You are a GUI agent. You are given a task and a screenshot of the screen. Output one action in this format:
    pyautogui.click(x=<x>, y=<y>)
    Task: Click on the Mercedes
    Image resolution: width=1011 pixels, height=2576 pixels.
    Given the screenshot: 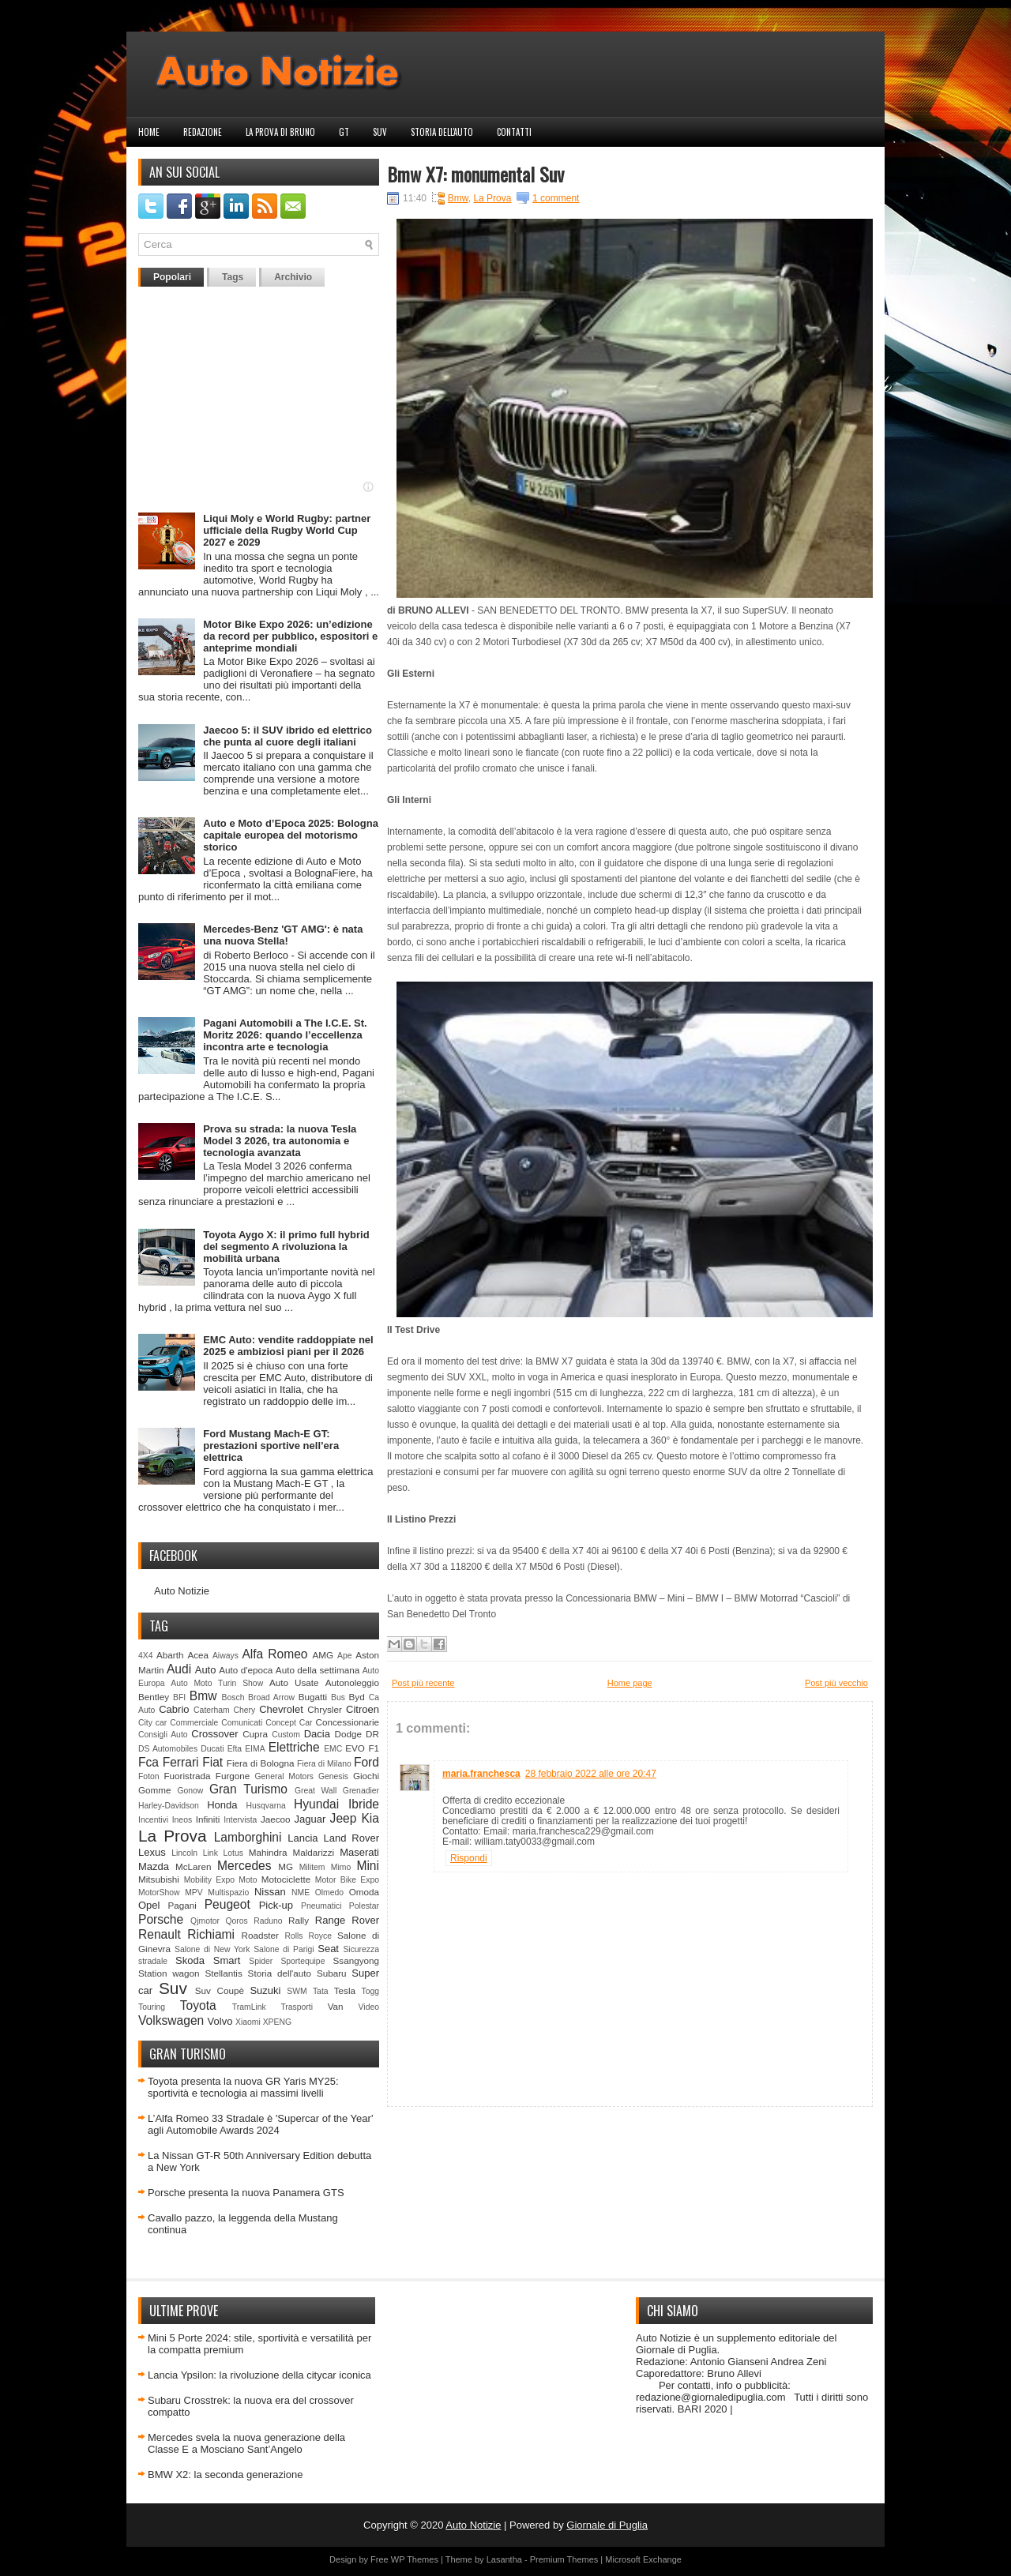 What is the action you would take?
    pyautogui.click(x=244, y=1865)
    